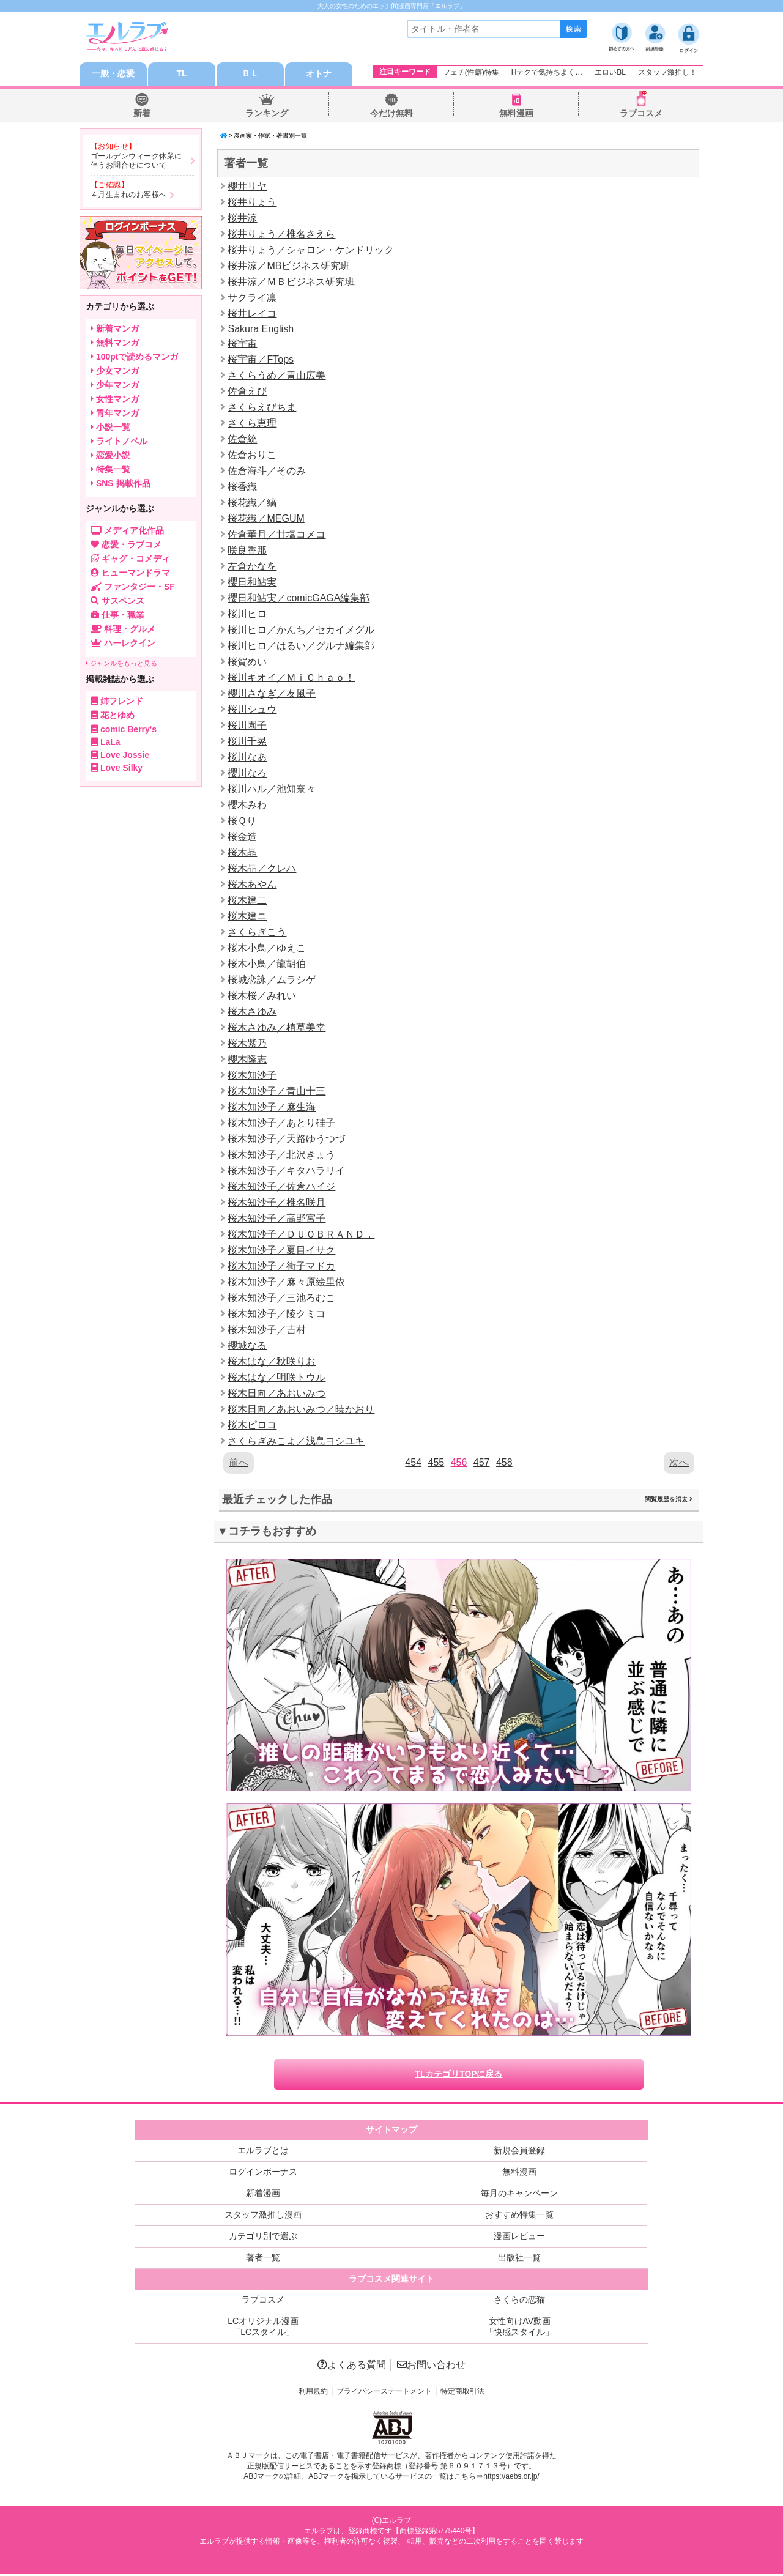 Image resolution: width=783 pixels, height=2576 pixels. I want to click on 桜木小鳥／龍胡伯, so click(267, 964).